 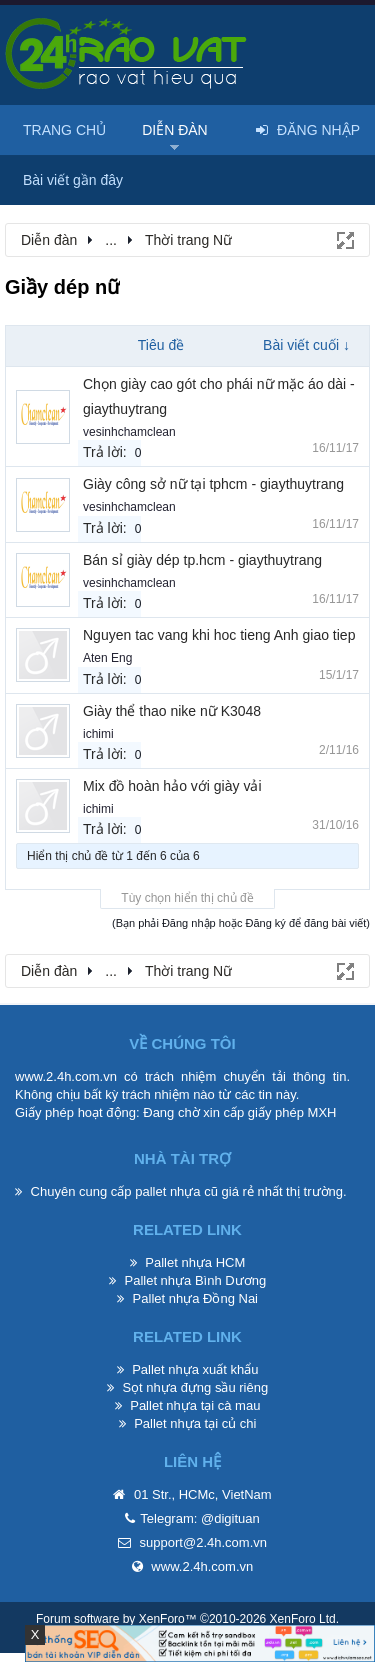 I want to click on Pallet nhựa tại cà mau, so click(x=195, y=1405).